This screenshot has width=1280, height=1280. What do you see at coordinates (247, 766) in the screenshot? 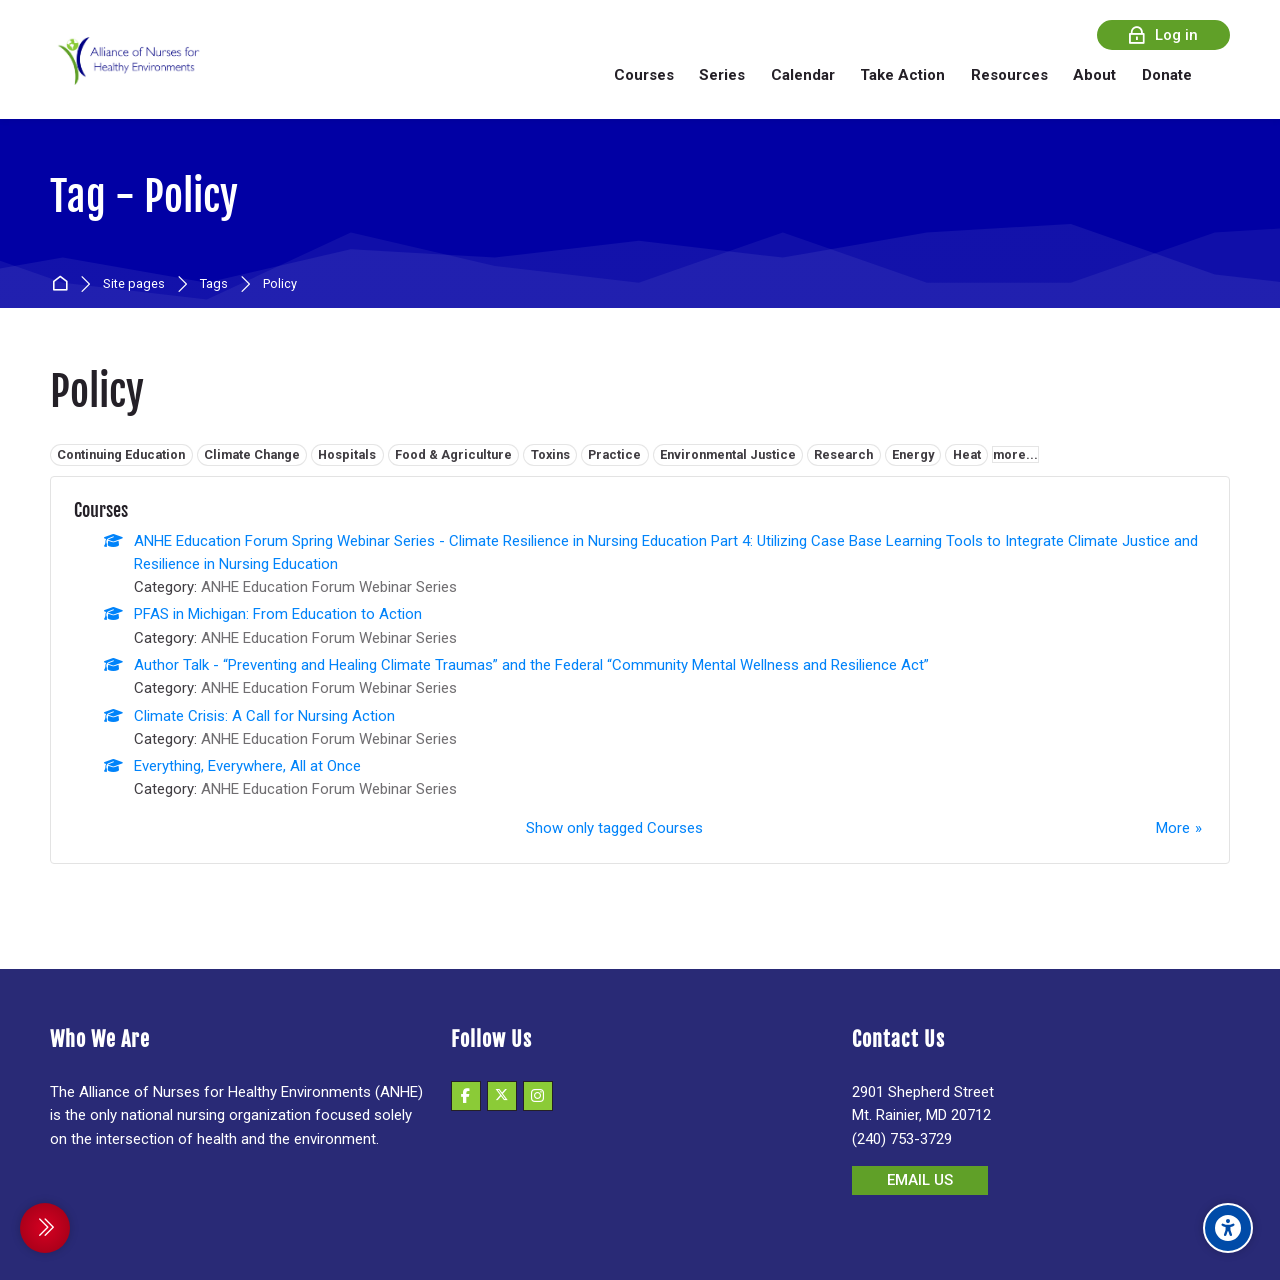
I see `Everything, Everywhere, All at Once` at bounding box center [247, 766].